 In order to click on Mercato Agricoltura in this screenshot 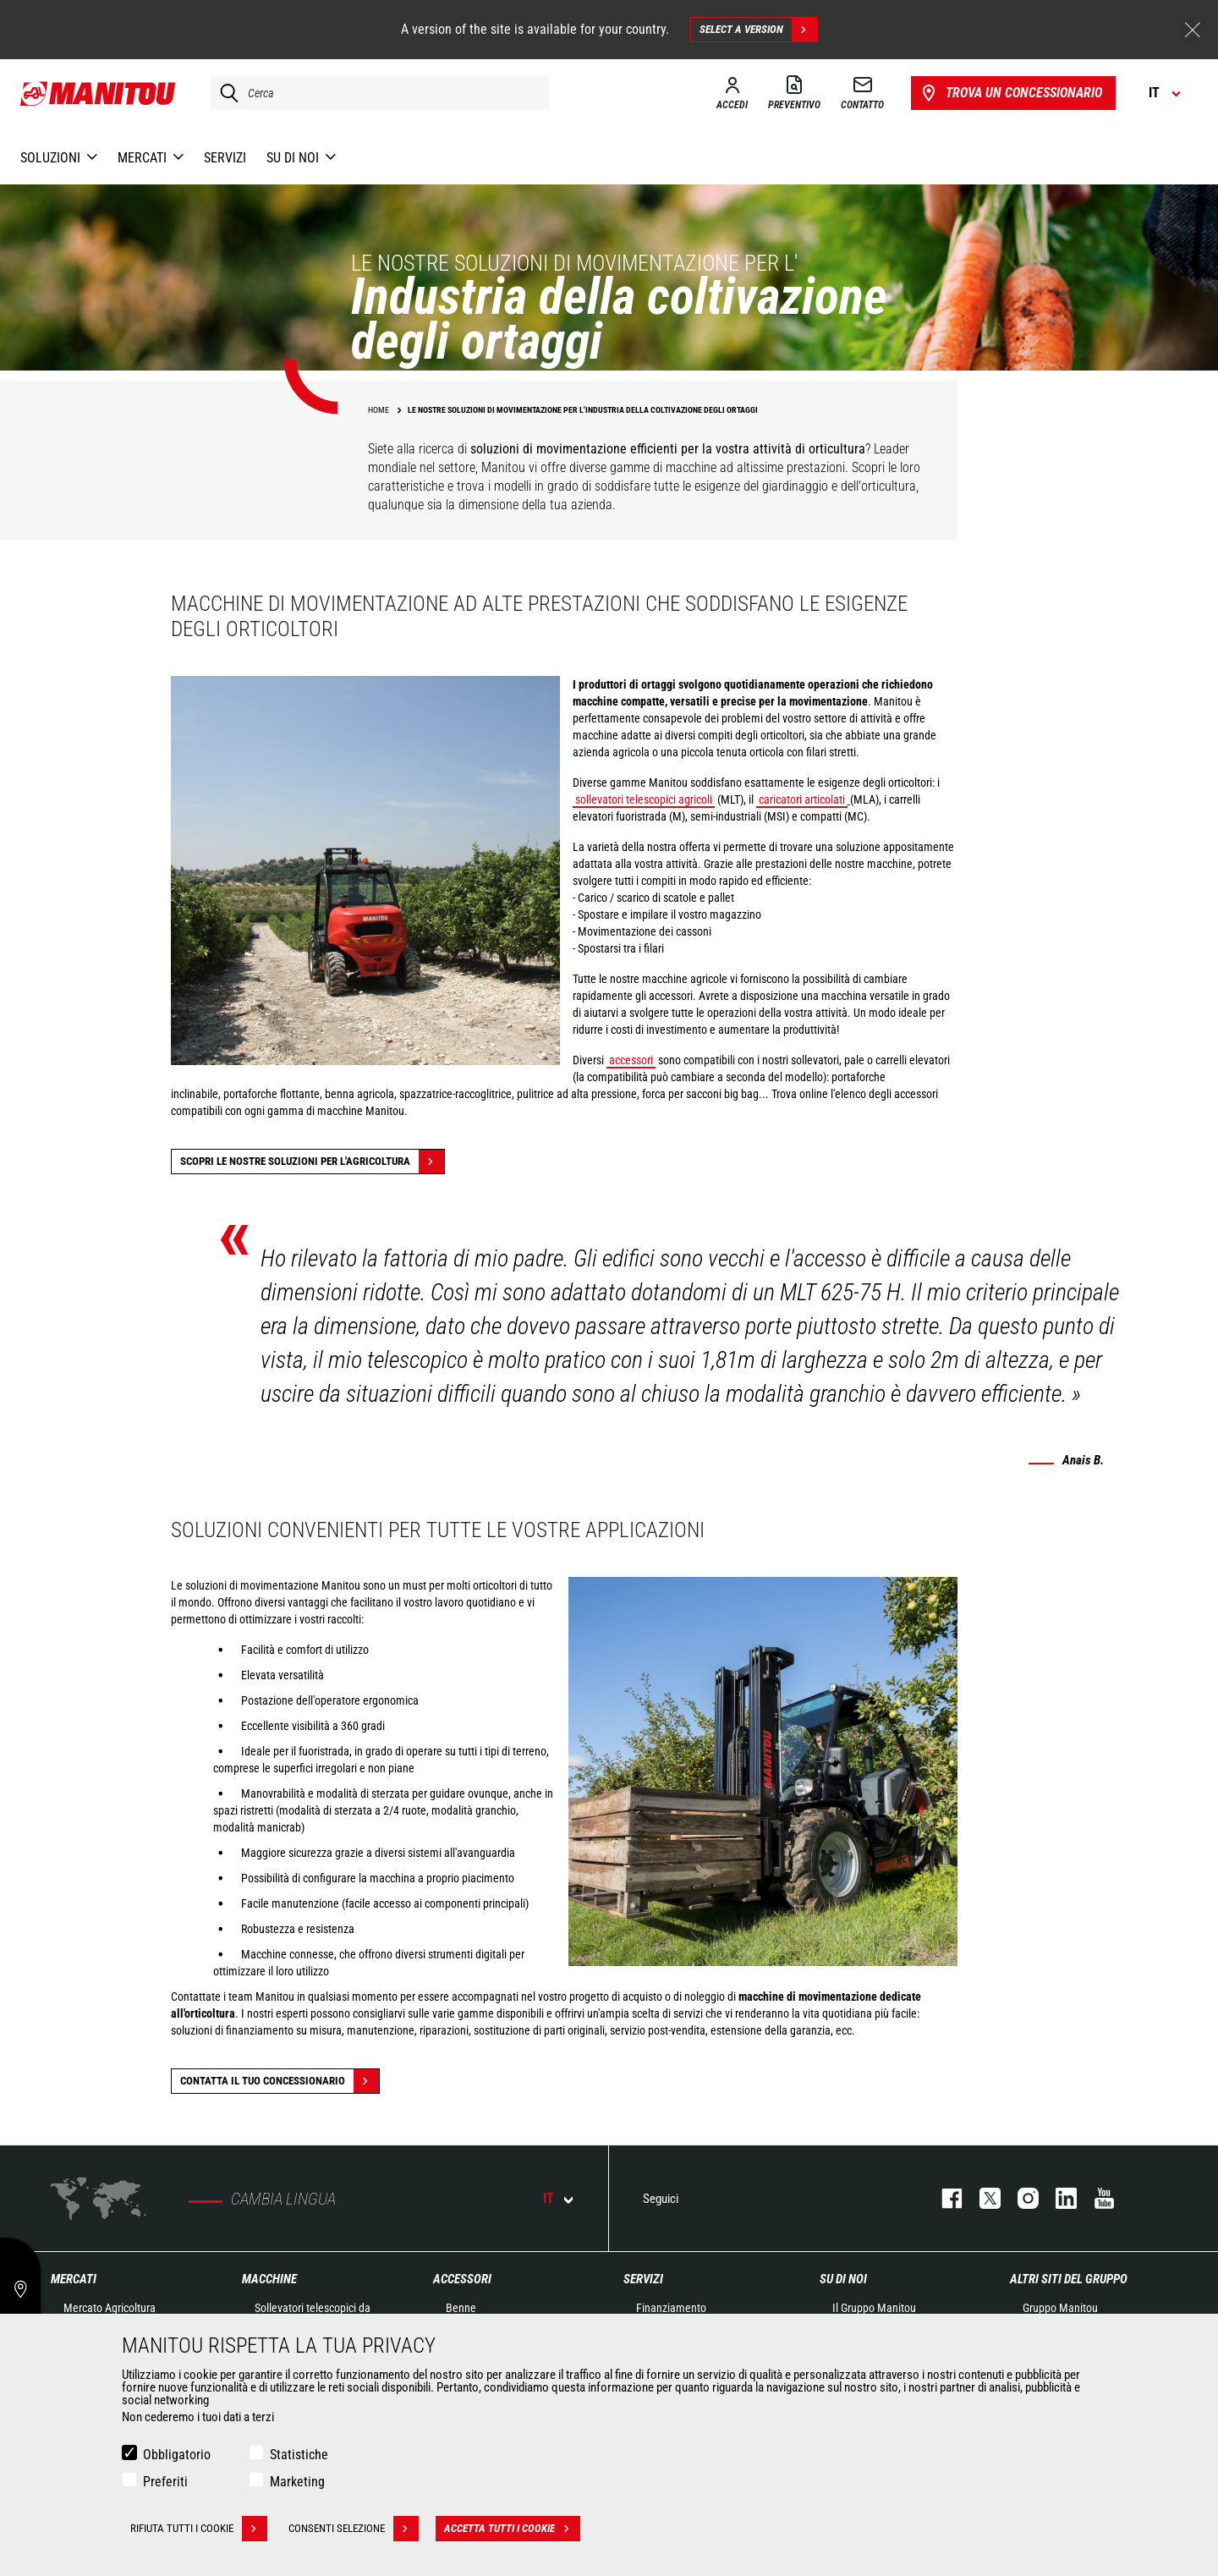, I will do `click(109, 2308)`.